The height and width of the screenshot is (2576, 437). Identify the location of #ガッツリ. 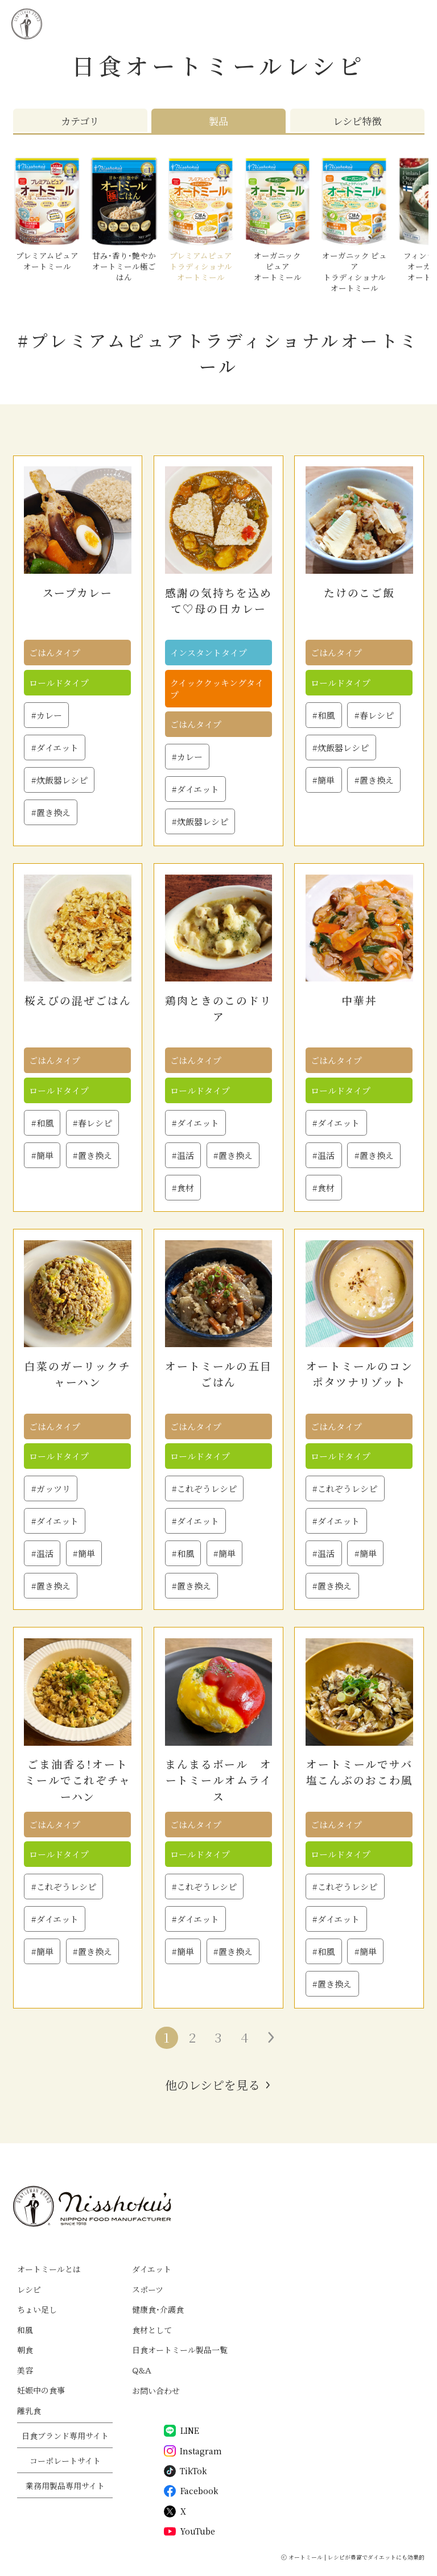
(51, 1488).